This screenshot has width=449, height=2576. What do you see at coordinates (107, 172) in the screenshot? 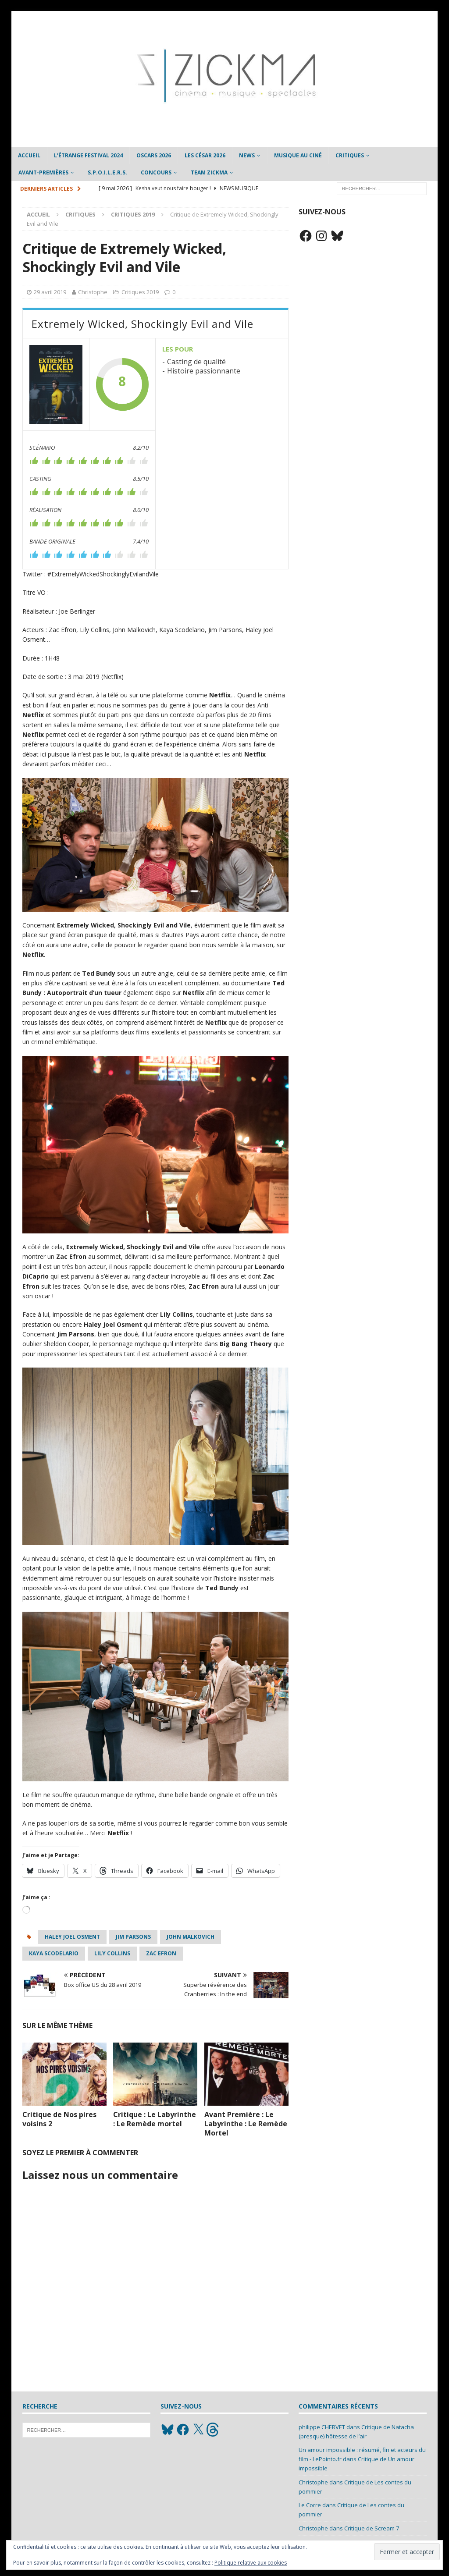
I see `S.P.O.I.L.E.R.S.` at bounding box center [107, 172].